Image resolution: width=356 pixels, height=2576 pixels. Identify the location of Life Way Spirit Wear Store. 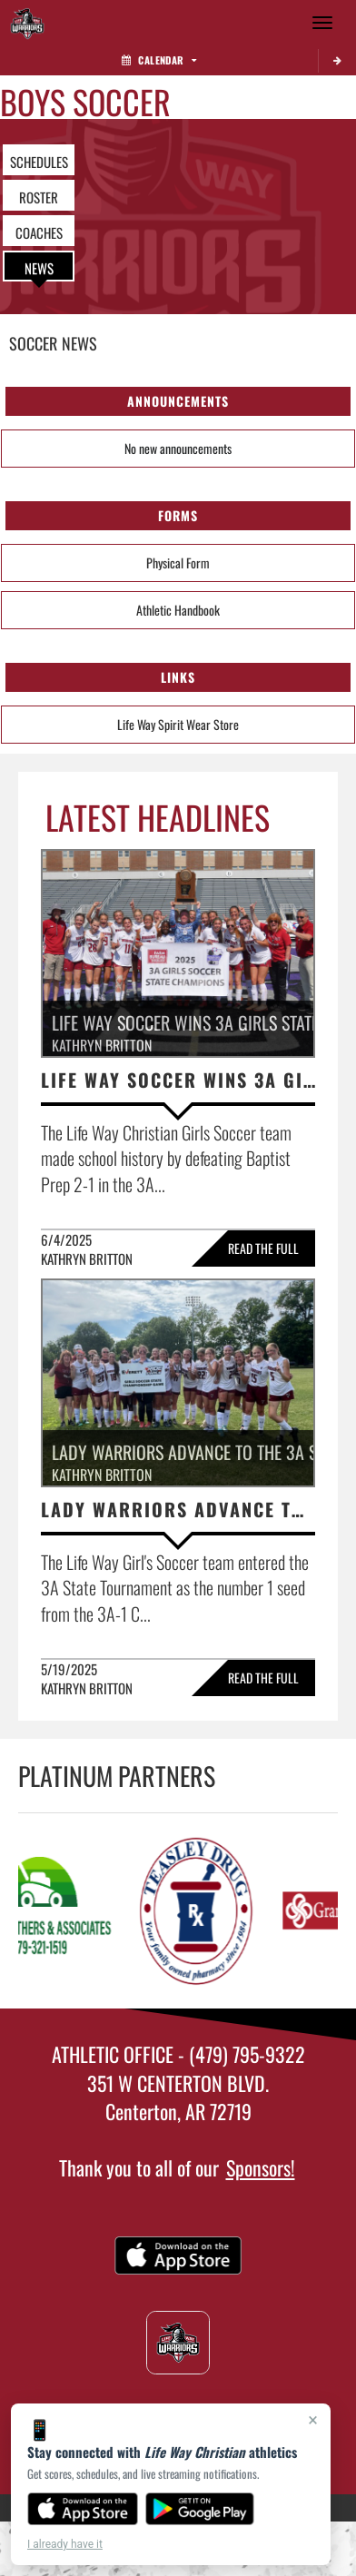
(178, 724).